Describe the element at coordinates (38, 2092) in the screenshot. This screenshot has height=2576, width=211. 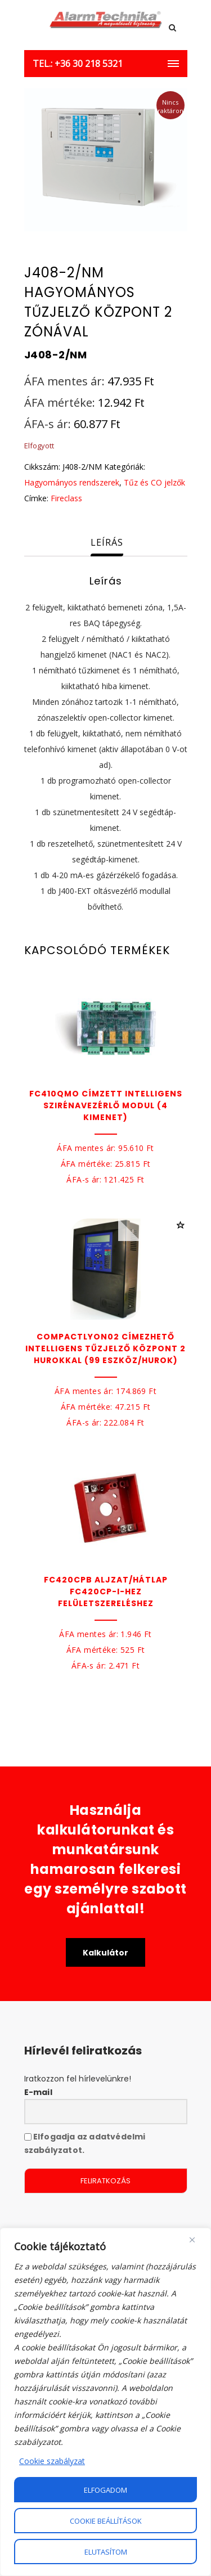
I see `E-mail` at that location.